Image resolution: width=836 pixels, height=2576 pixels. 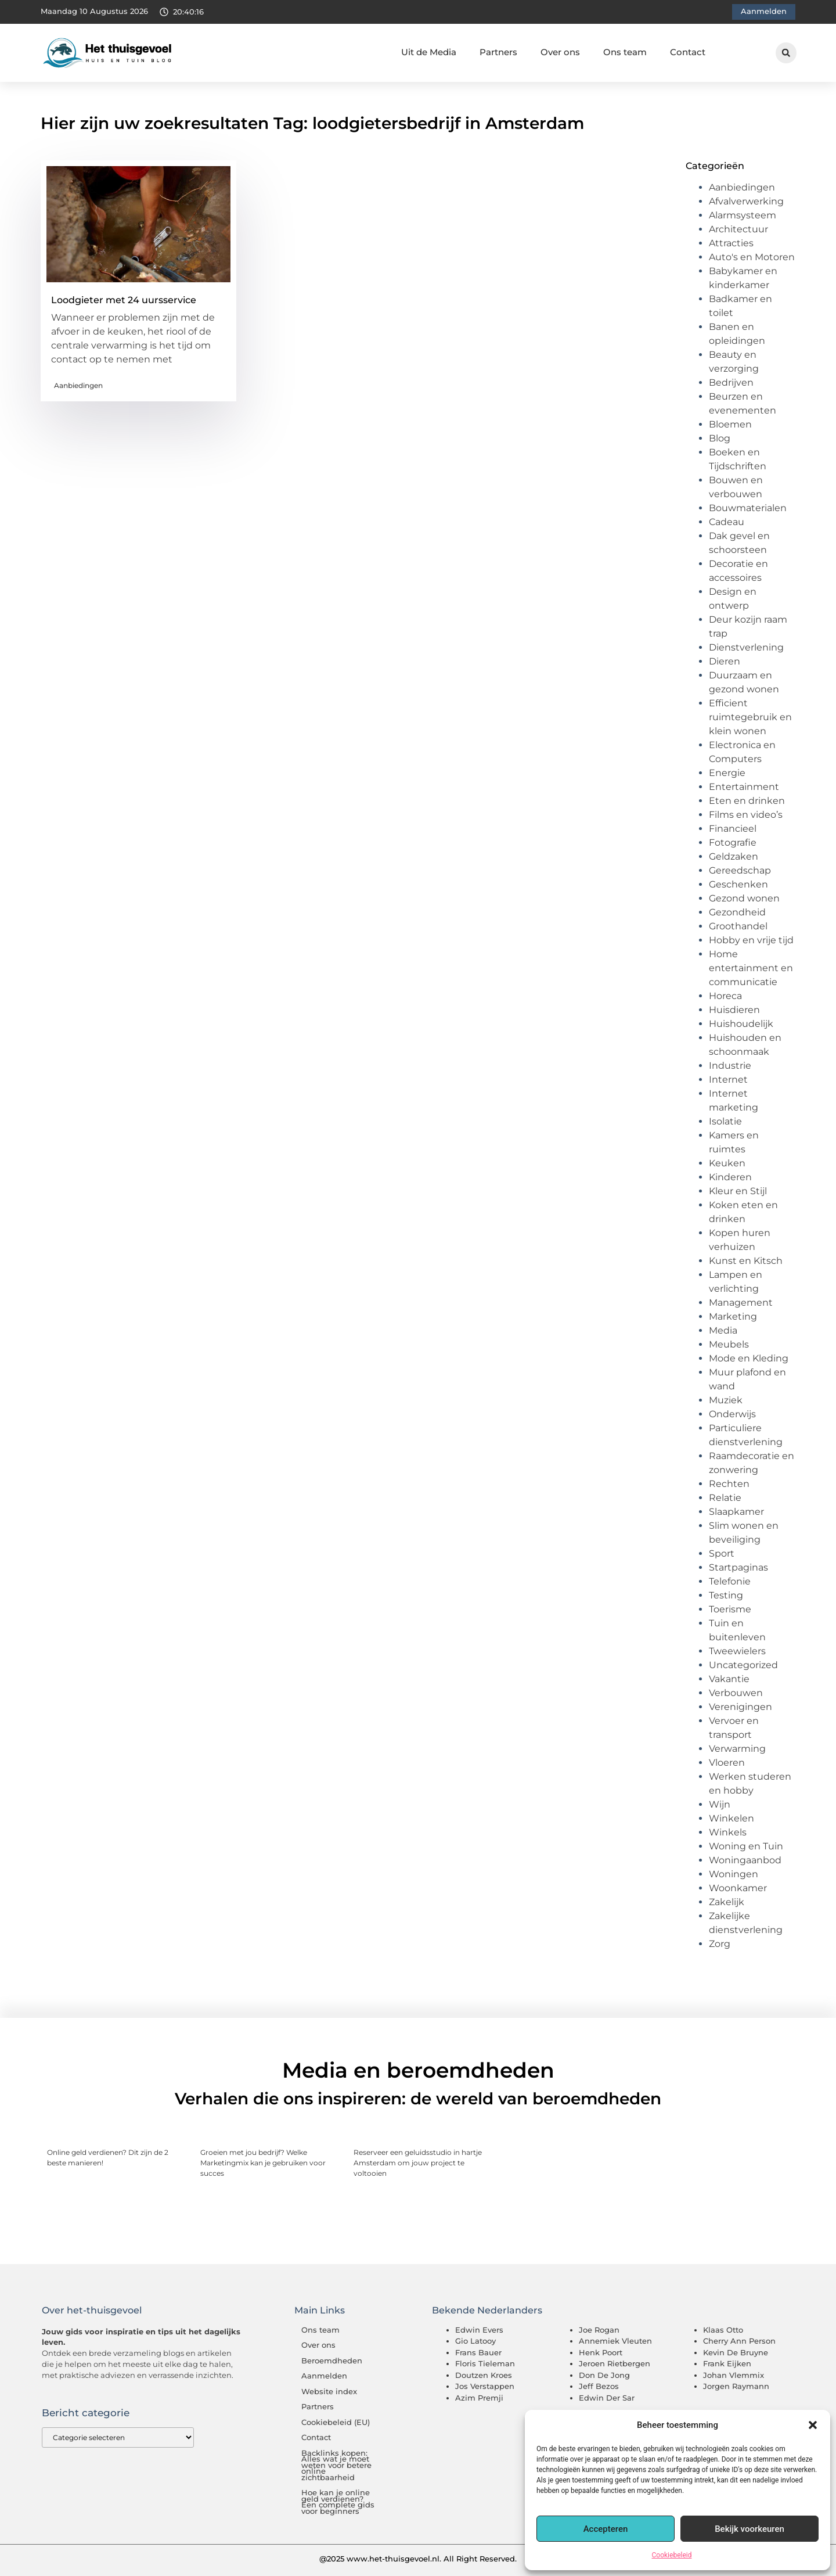 What do you see at coordinates (726, 1901) in the screenshot?
I see `Zakelijk` at bounding box center [726, 1901].